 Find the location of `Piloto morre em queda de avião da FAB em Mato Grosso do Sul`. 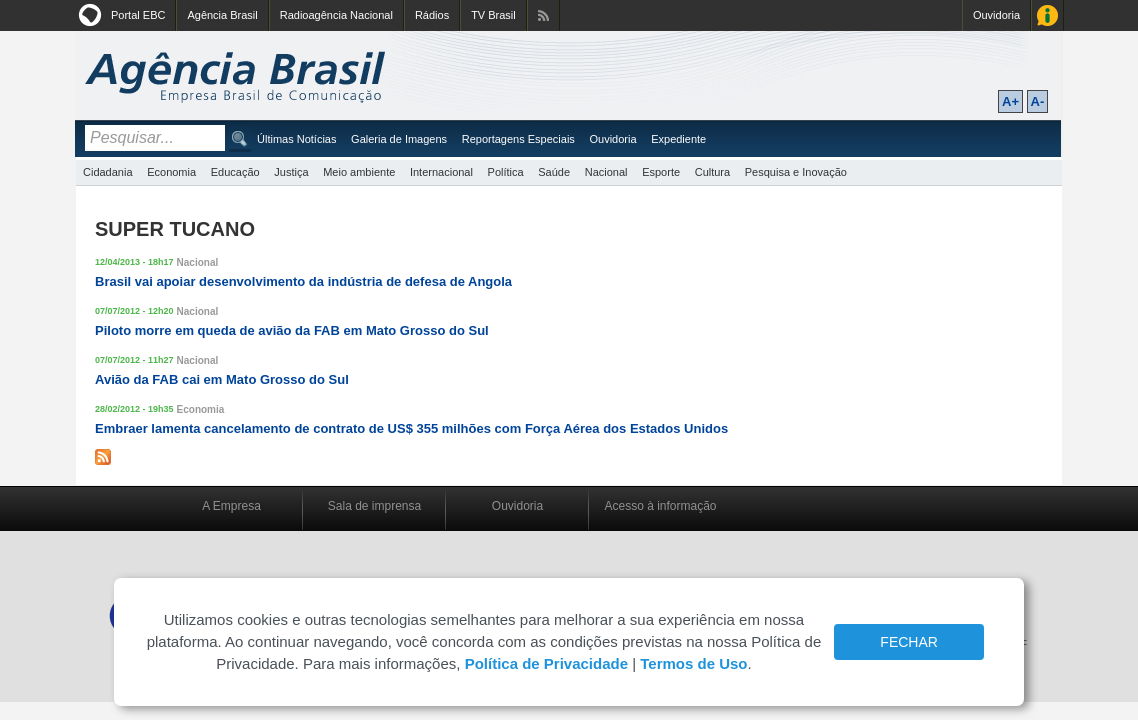

Piloto morre em queda de avião da FAB em Mato Grosso do Sul is located at coordinates (292, 330).